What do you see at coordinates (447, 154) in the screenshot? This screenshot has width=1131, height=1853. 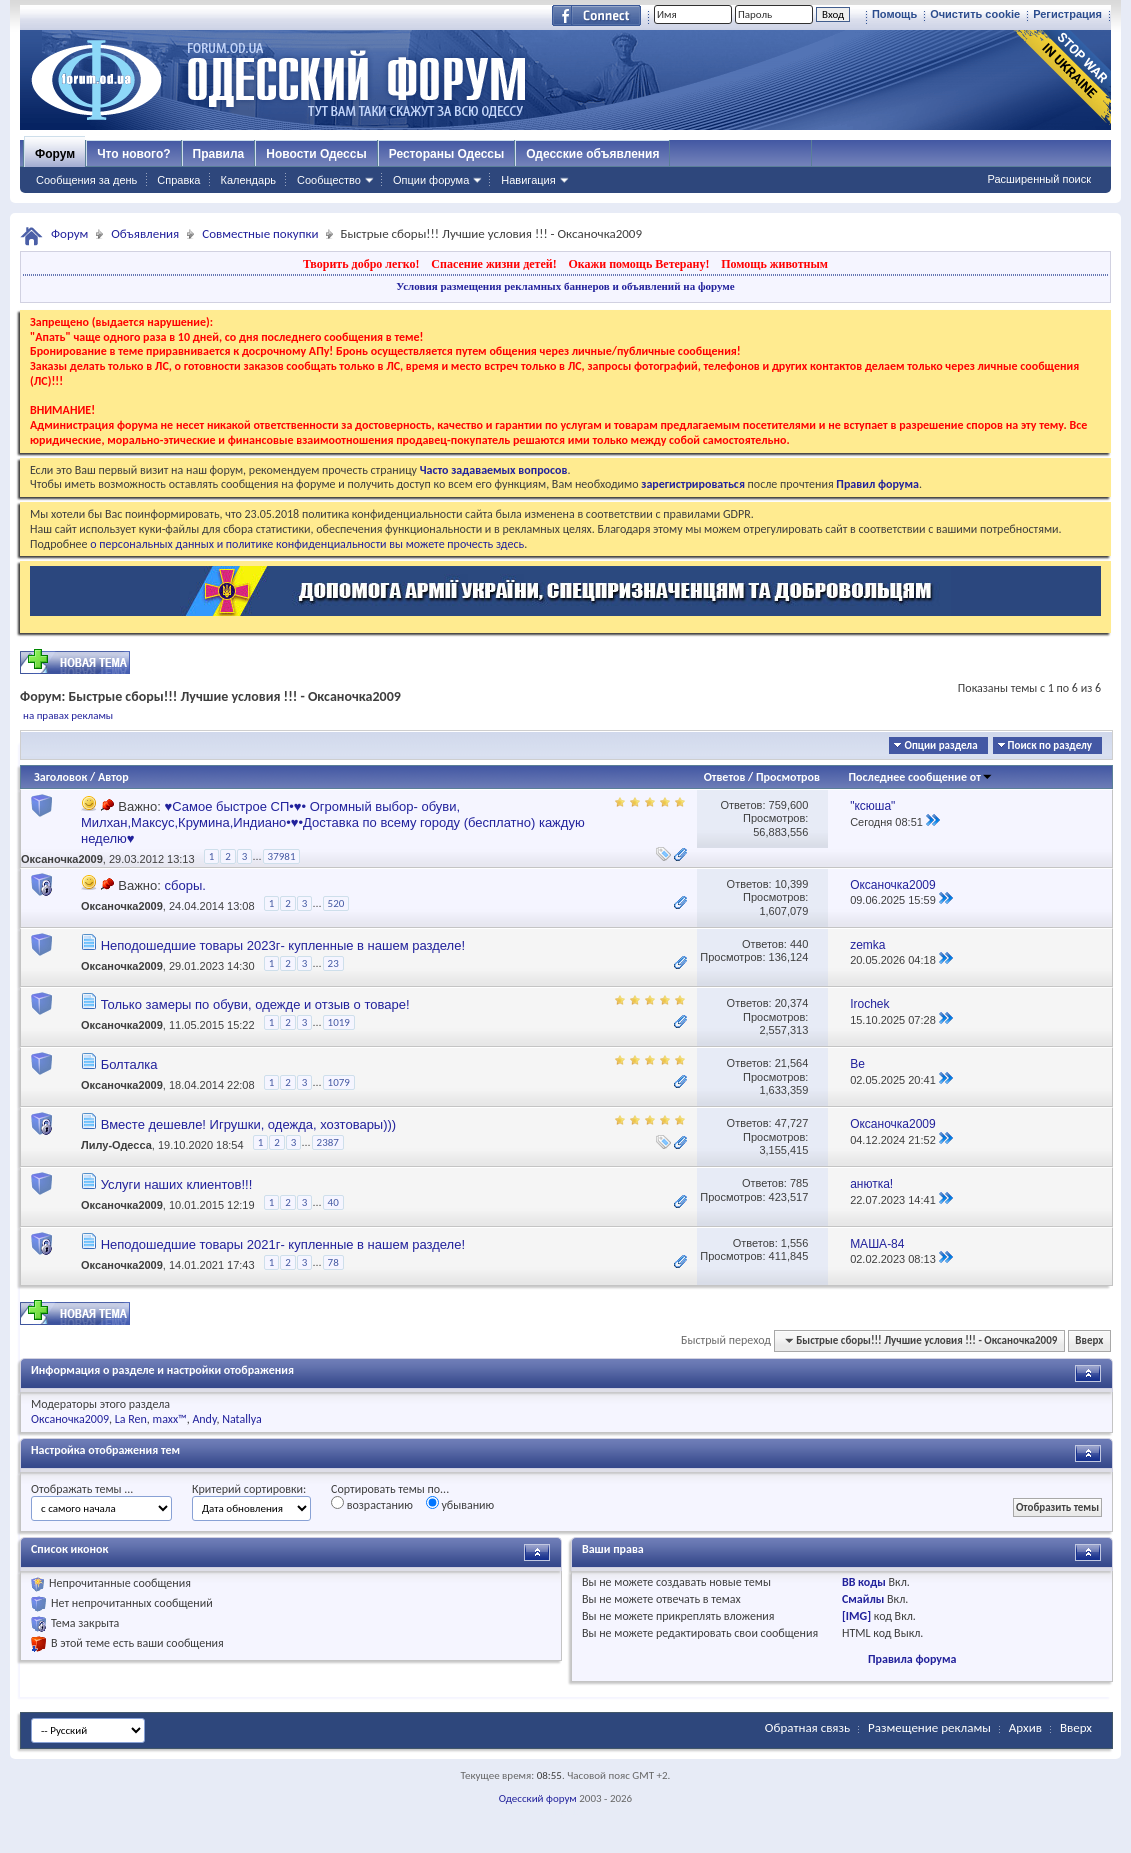 I see `Рестораны Одессы` at bounding box center [447, 154].